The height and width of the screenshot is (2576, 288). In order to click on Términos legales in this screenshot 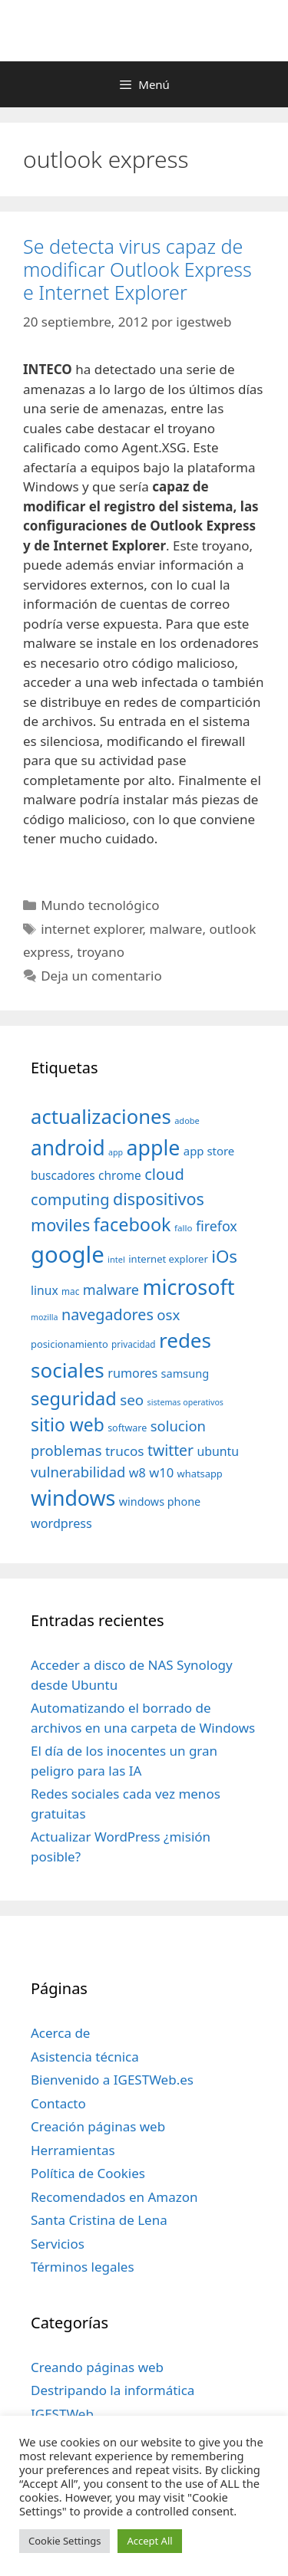, I will do `click(82, 2266)`.